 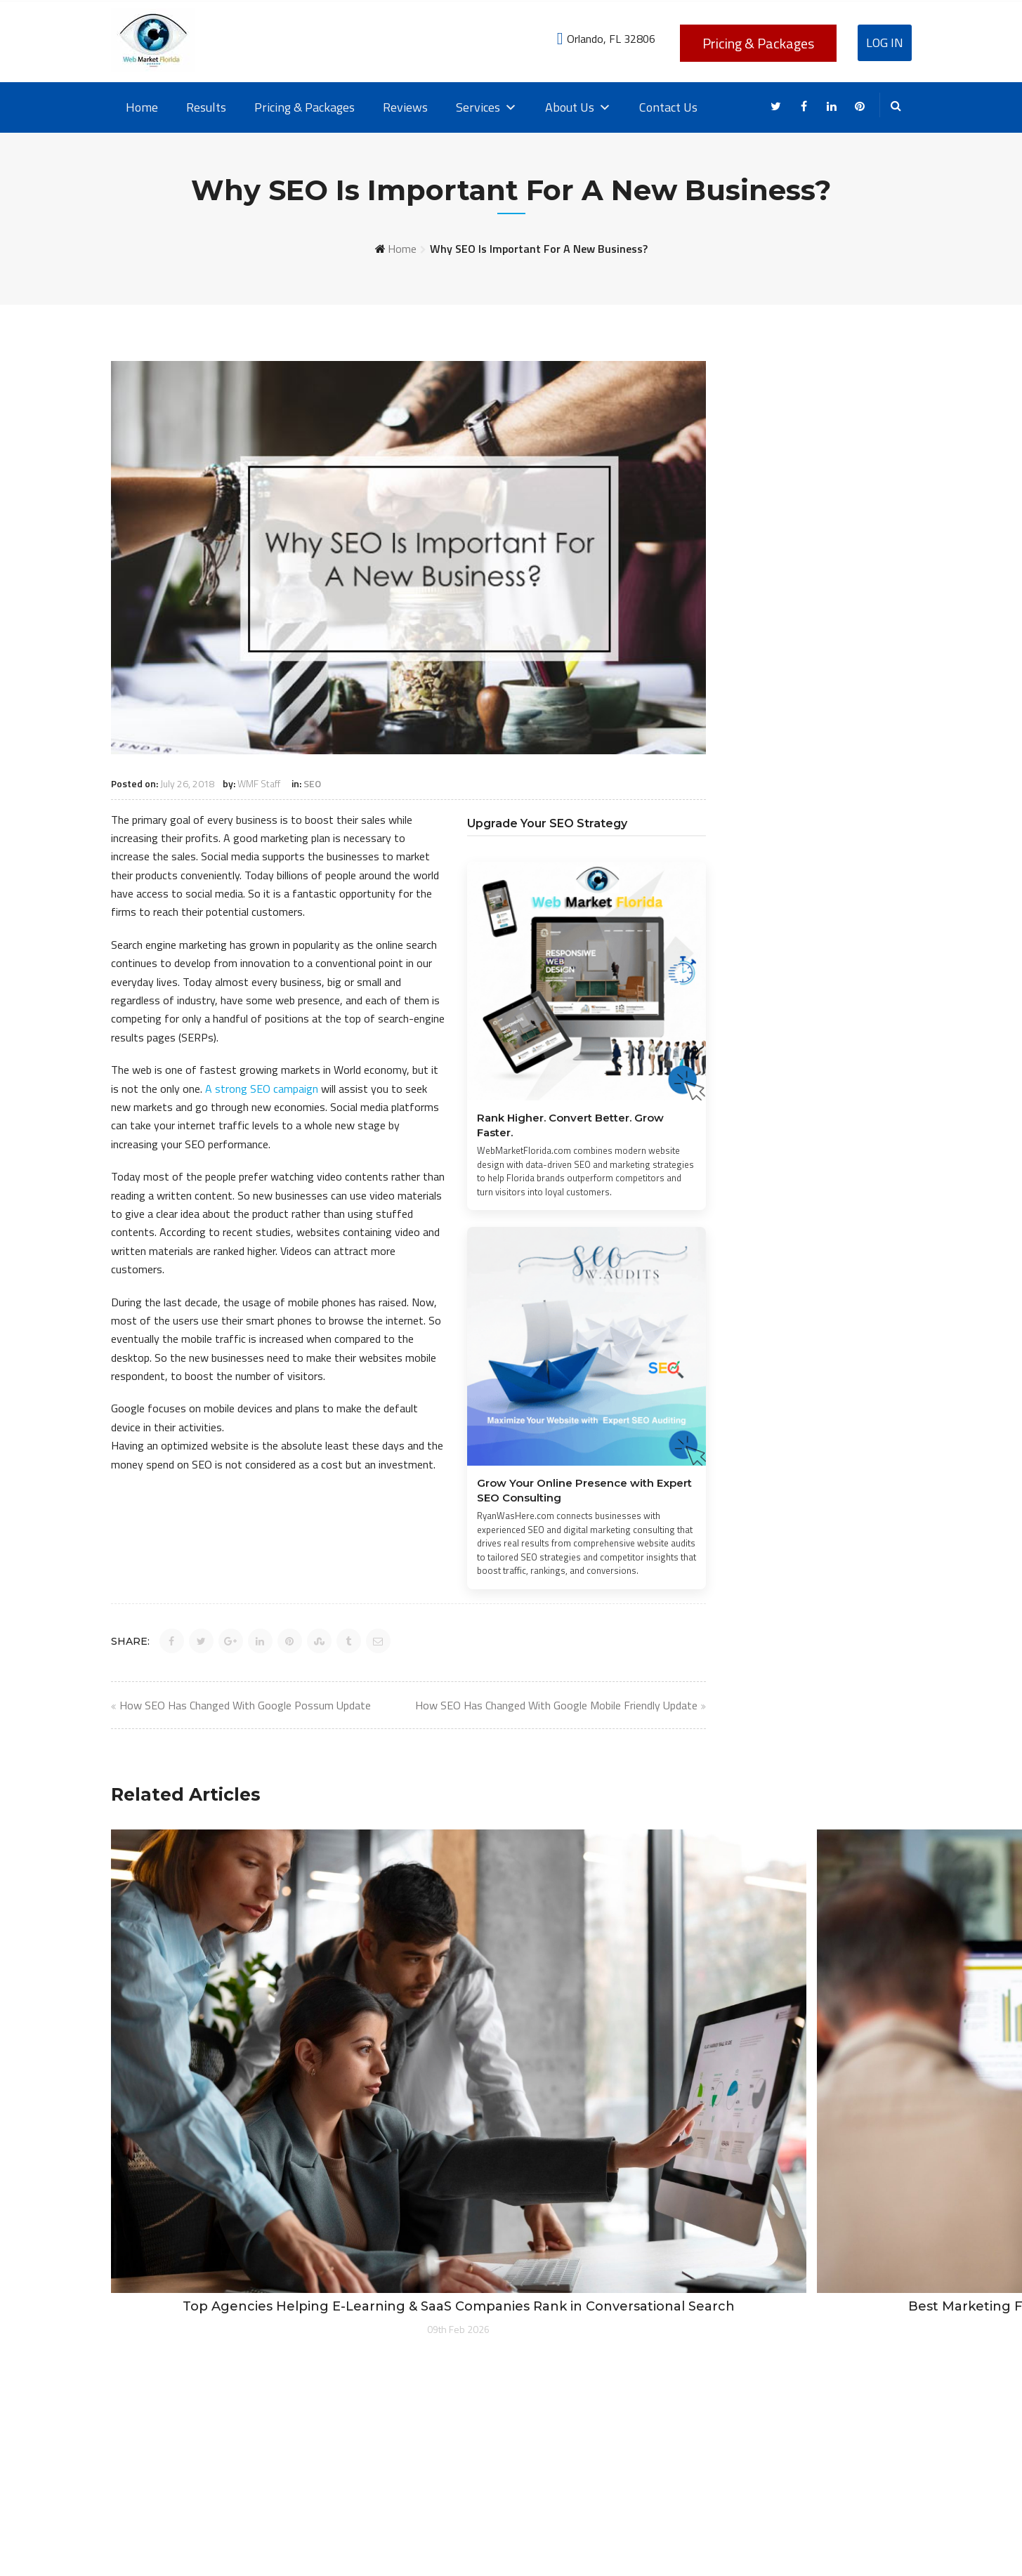 I want to click on Log In, so click(x=884, y=42).